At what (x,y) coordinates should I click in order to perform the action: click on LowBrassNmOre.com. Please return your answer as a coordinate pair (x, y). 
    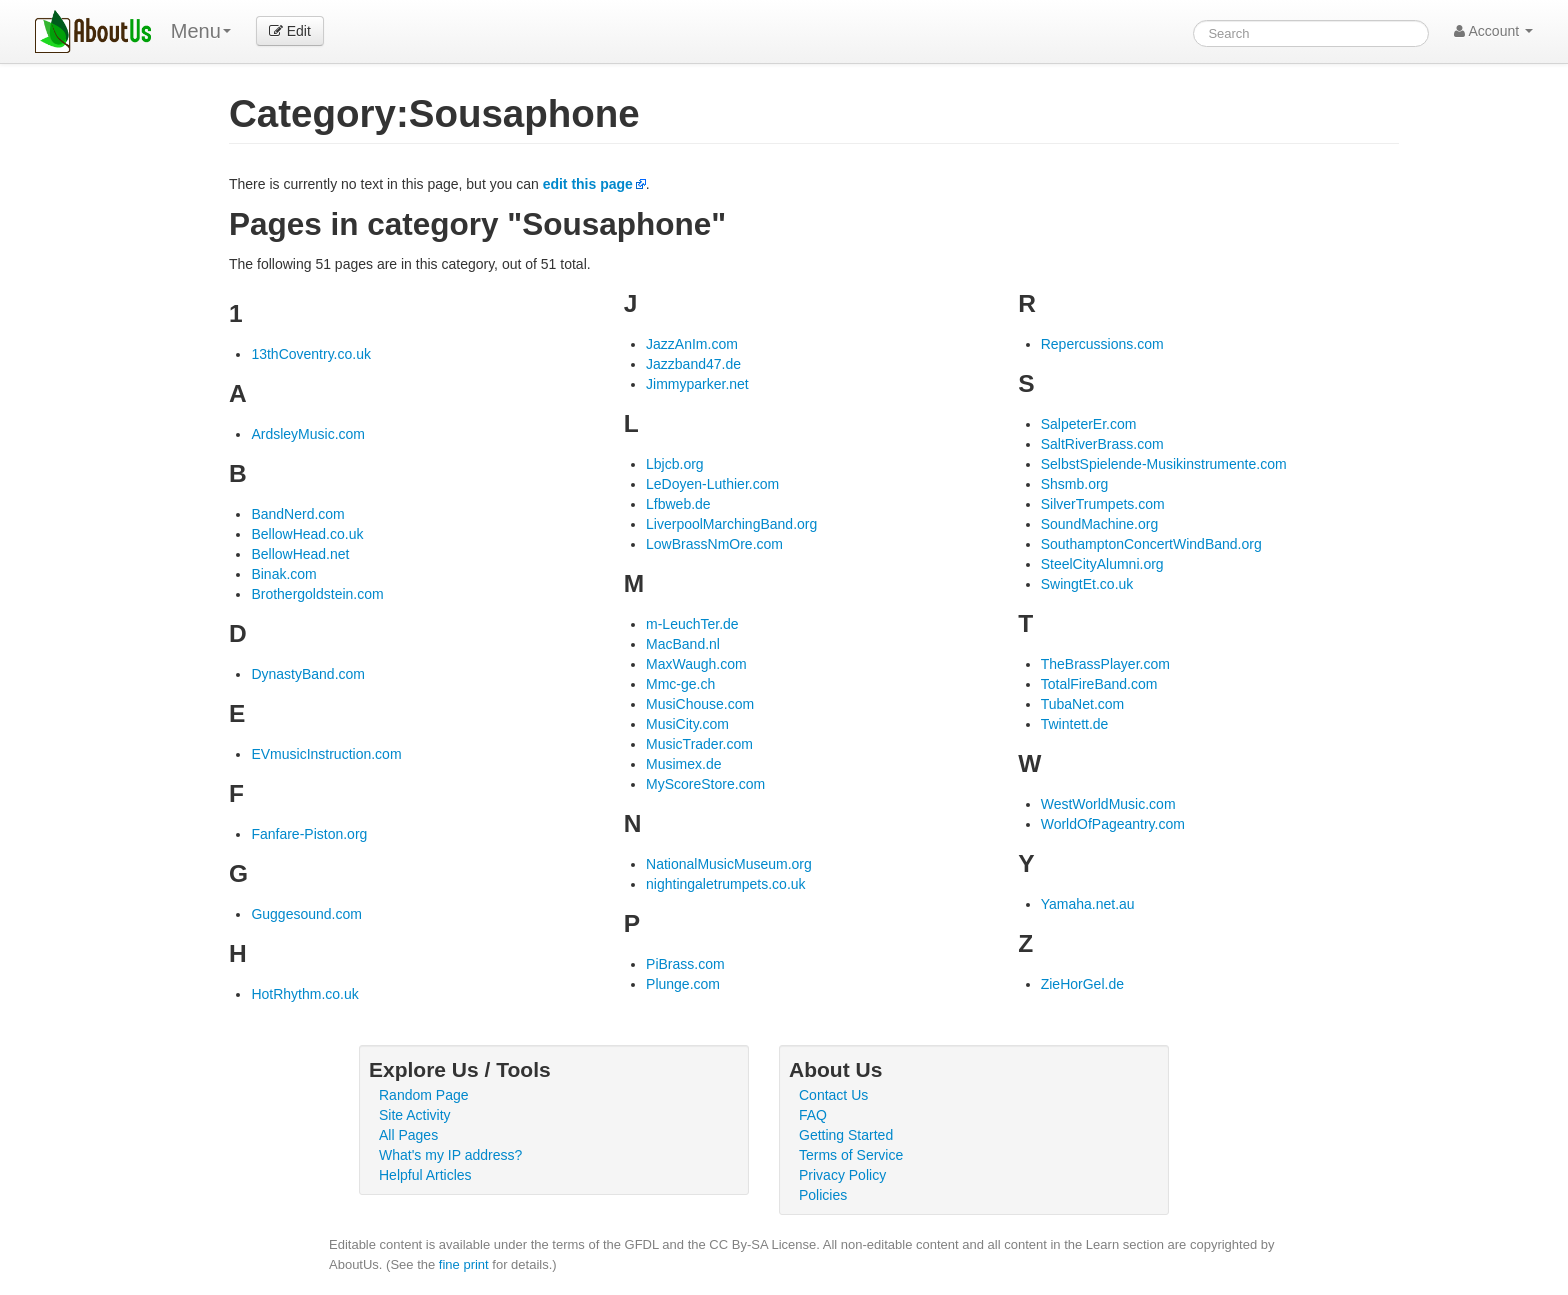
    Looking at the image, I should click on (714, 544).